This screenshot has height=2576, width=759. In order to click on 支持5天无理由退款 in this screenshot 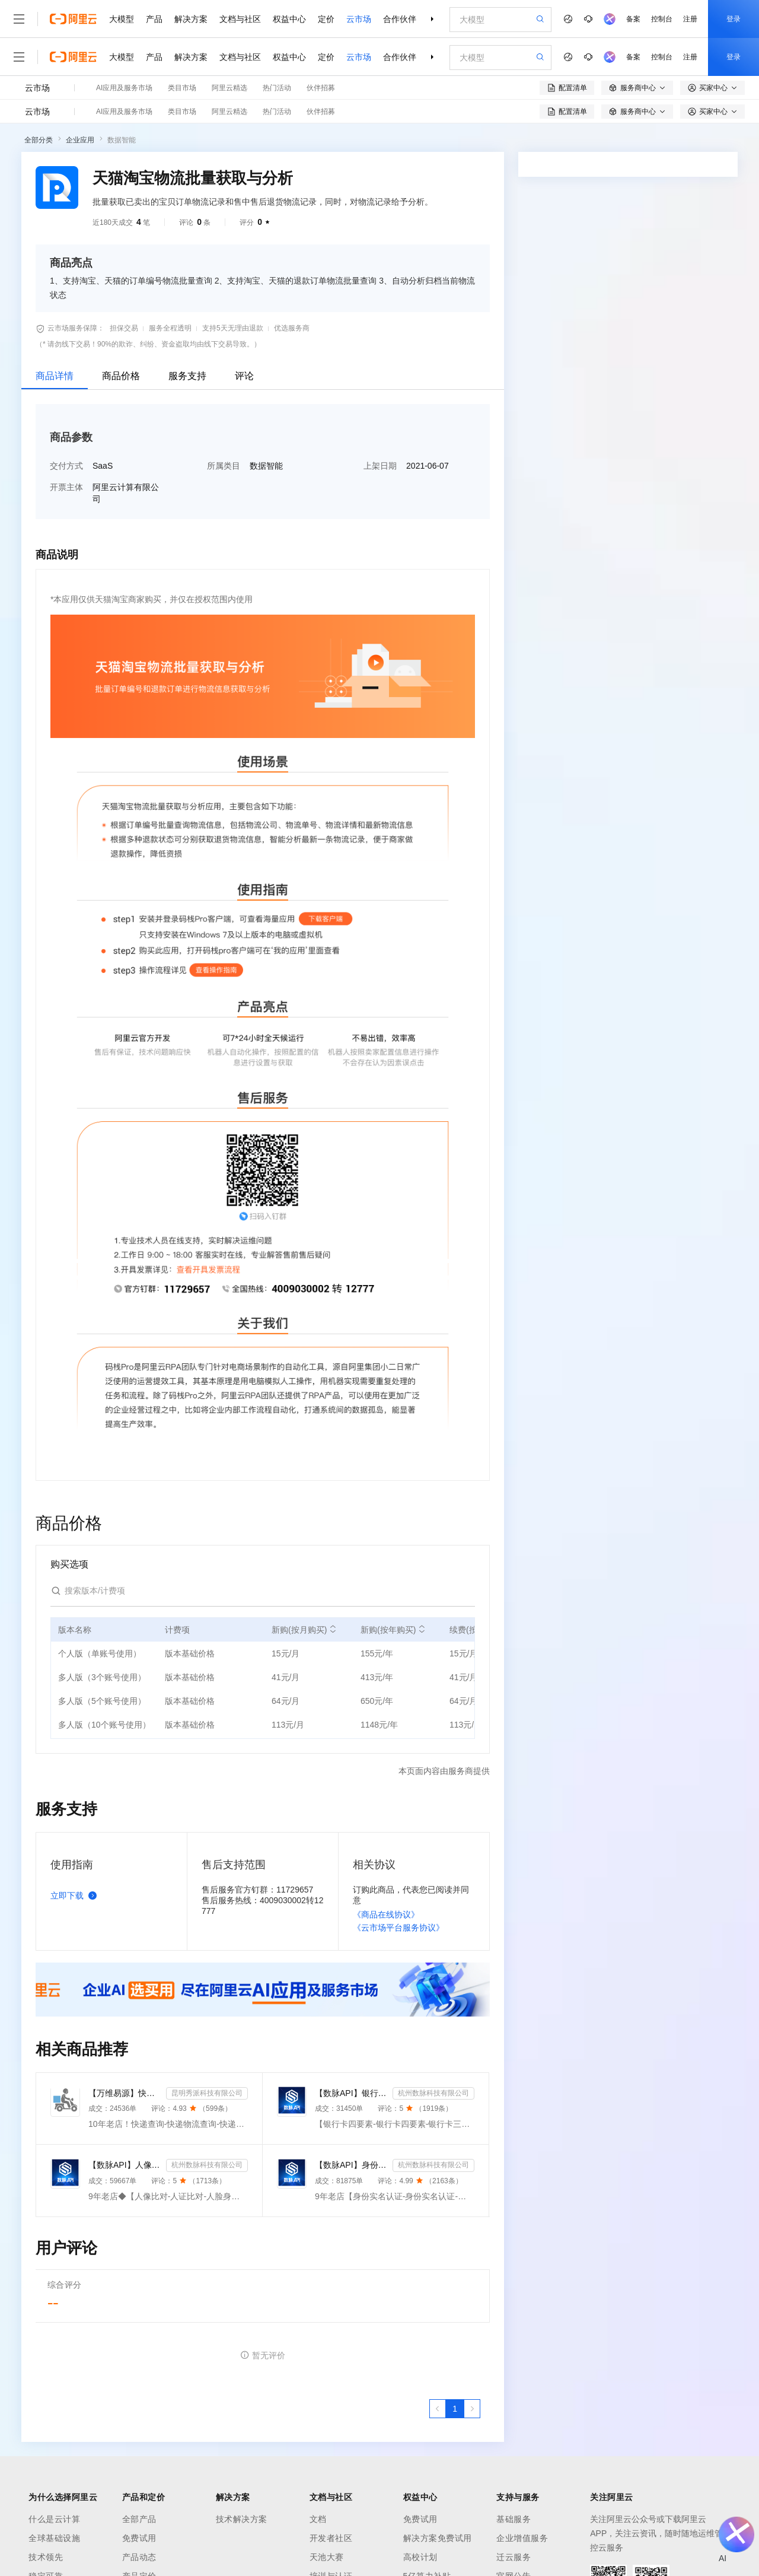, I will do `click(232, 328)`.